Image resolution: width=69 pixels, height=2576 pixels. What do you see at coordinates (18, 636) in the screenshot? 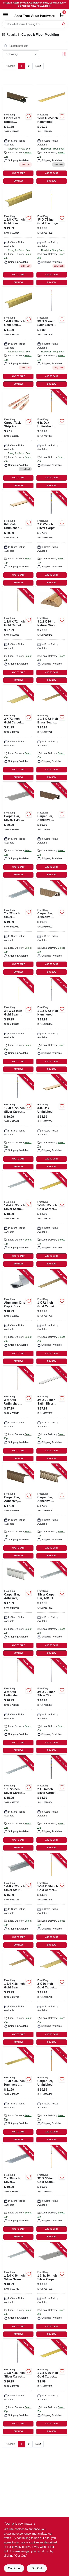
I see `[Go to gold-carpet-grip-077578029436 product page]` at bounding box center [18, 636].